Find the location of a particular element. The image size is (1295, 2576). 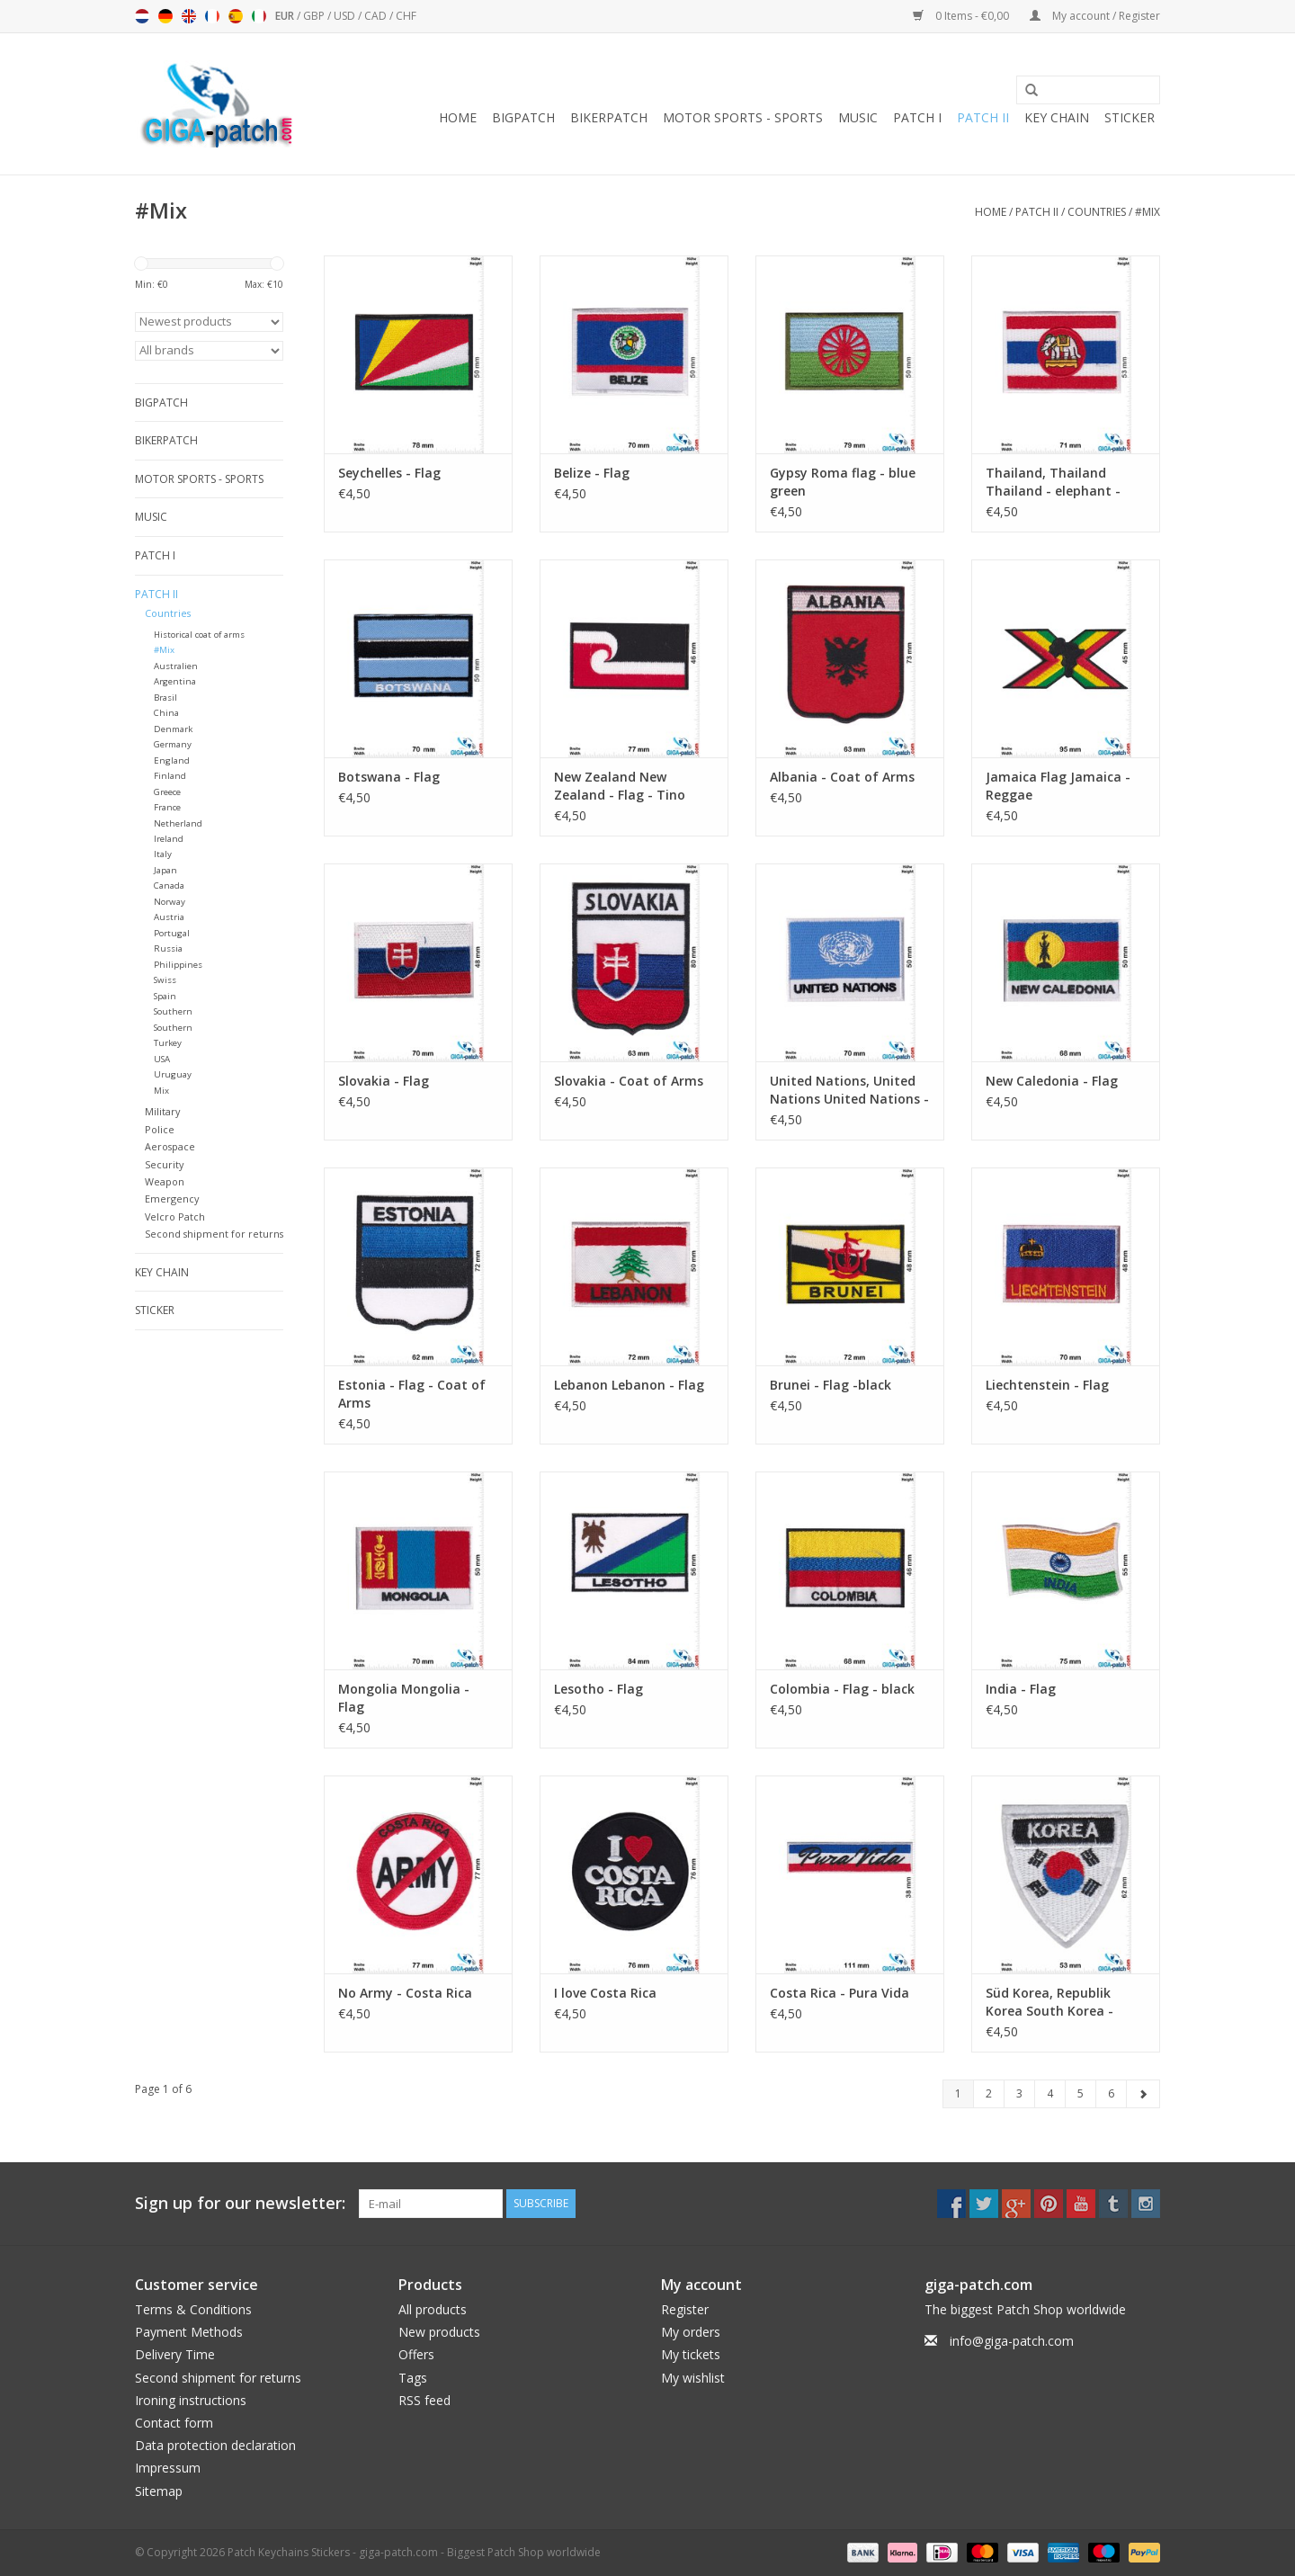

Bigpatch is located at coordinates (523, 117).